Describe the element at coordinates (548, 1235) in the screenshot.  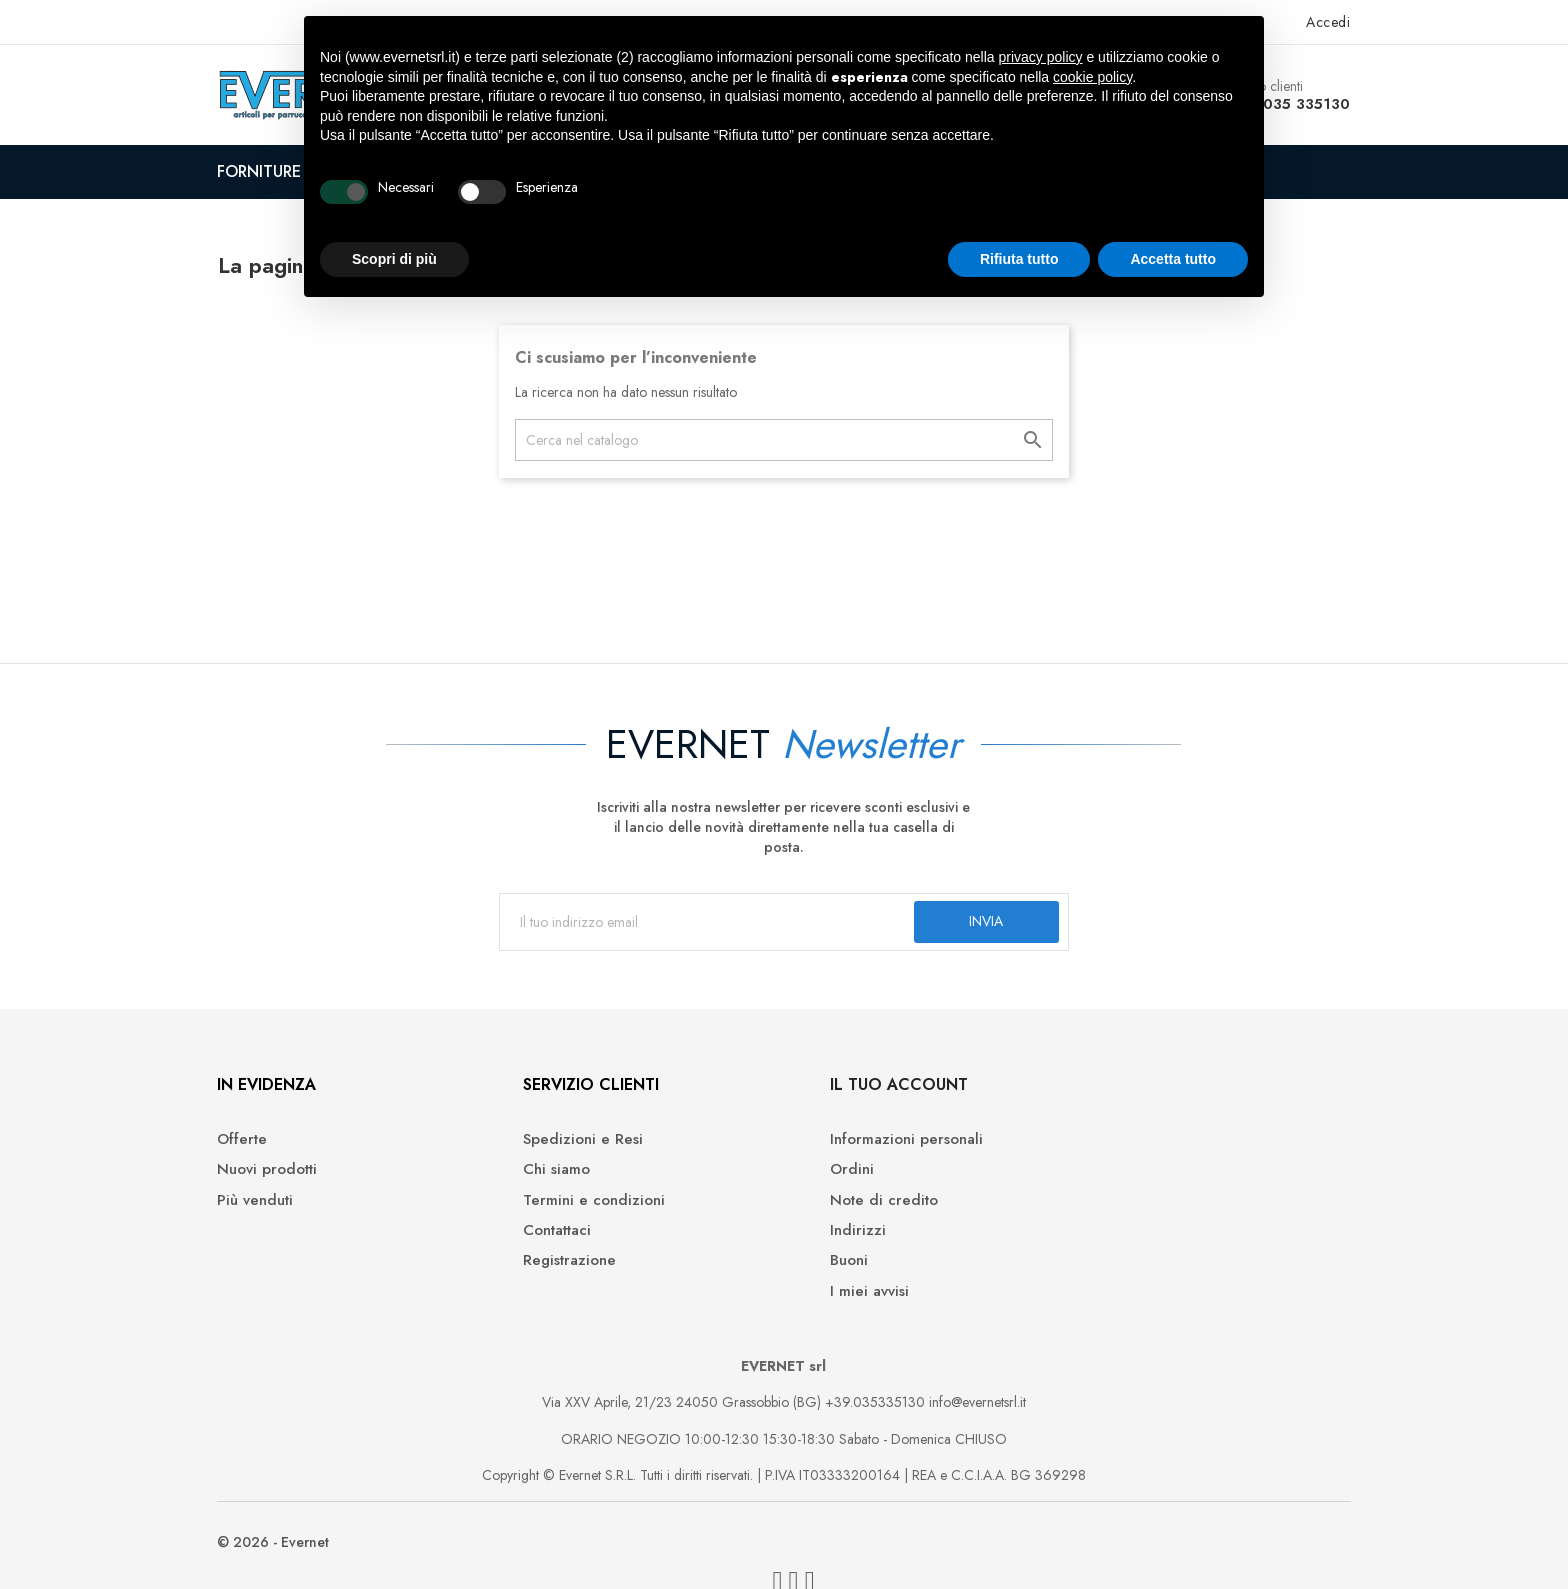
I see `Contattaci` at that location.